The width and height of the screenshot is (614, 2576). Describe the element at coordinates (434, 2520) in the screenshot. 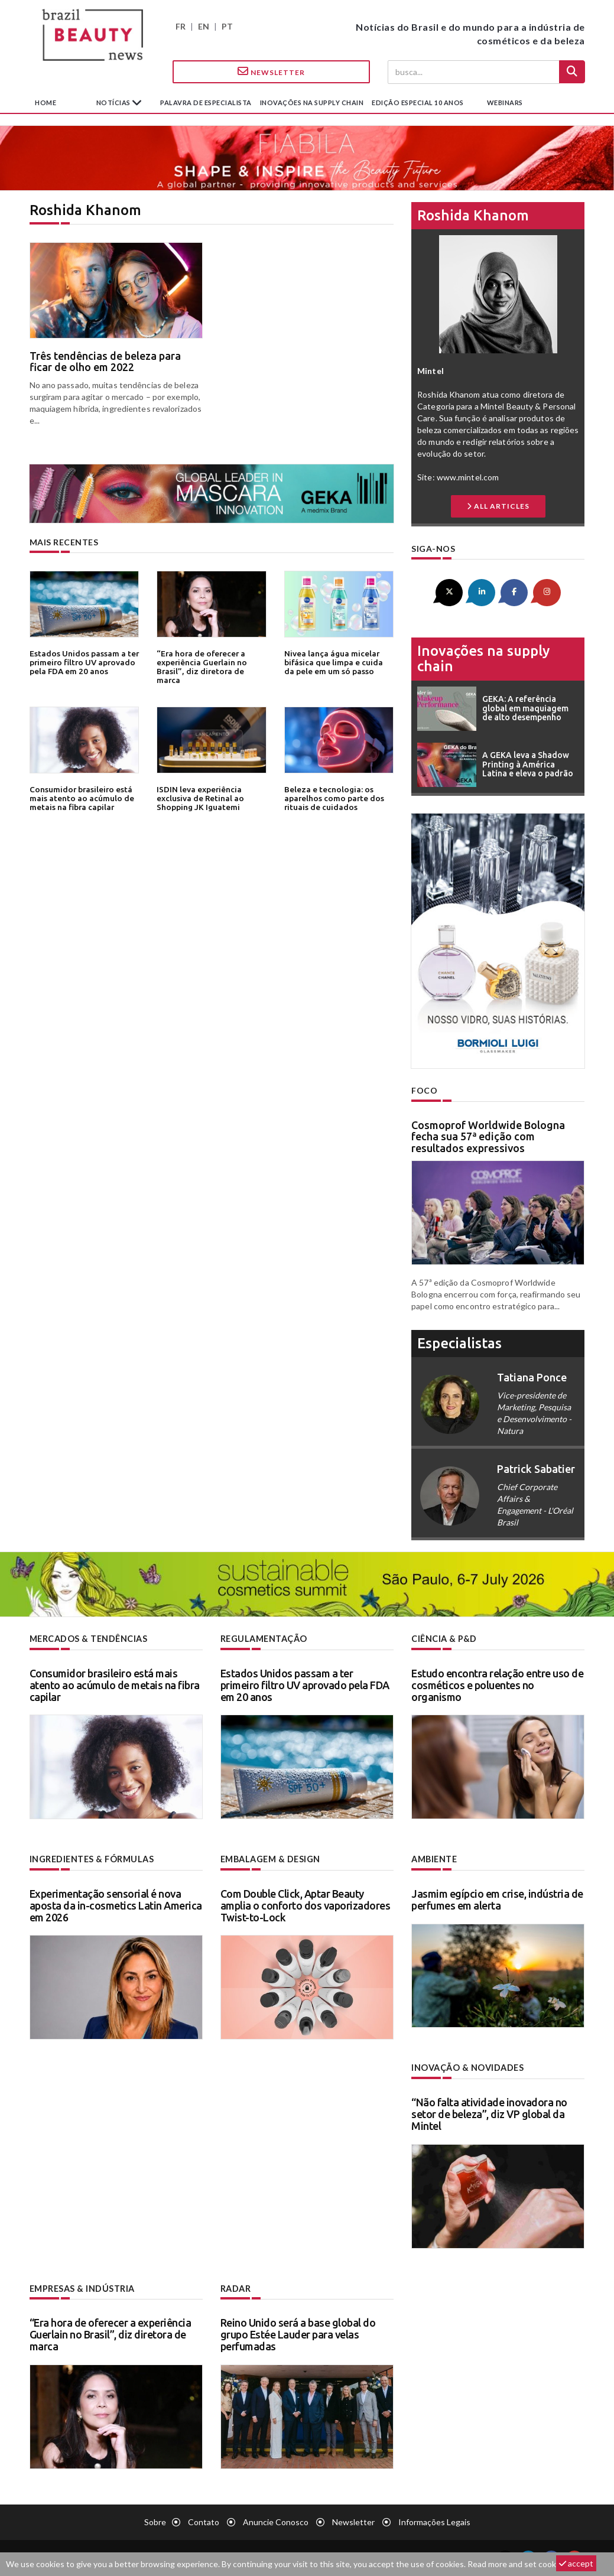

I see `Informações legais` at that location.